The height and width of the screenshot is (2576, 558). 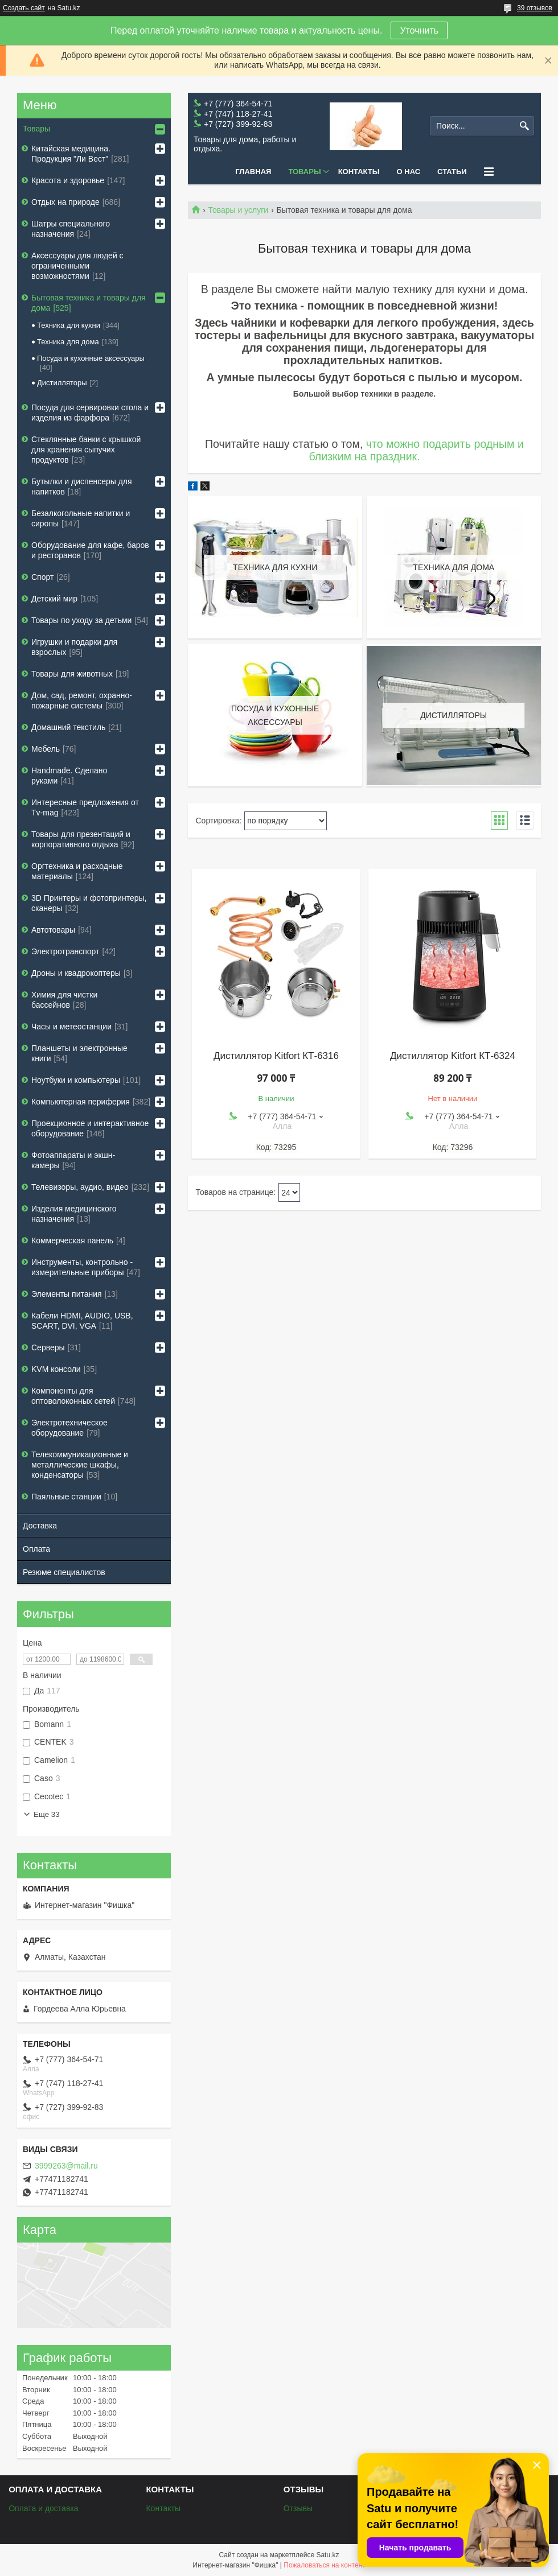 What do you see at coordinates (71, 1026) in the screenshot?
I see `Часы и метеостанции` at bounding box center [71, 1026].